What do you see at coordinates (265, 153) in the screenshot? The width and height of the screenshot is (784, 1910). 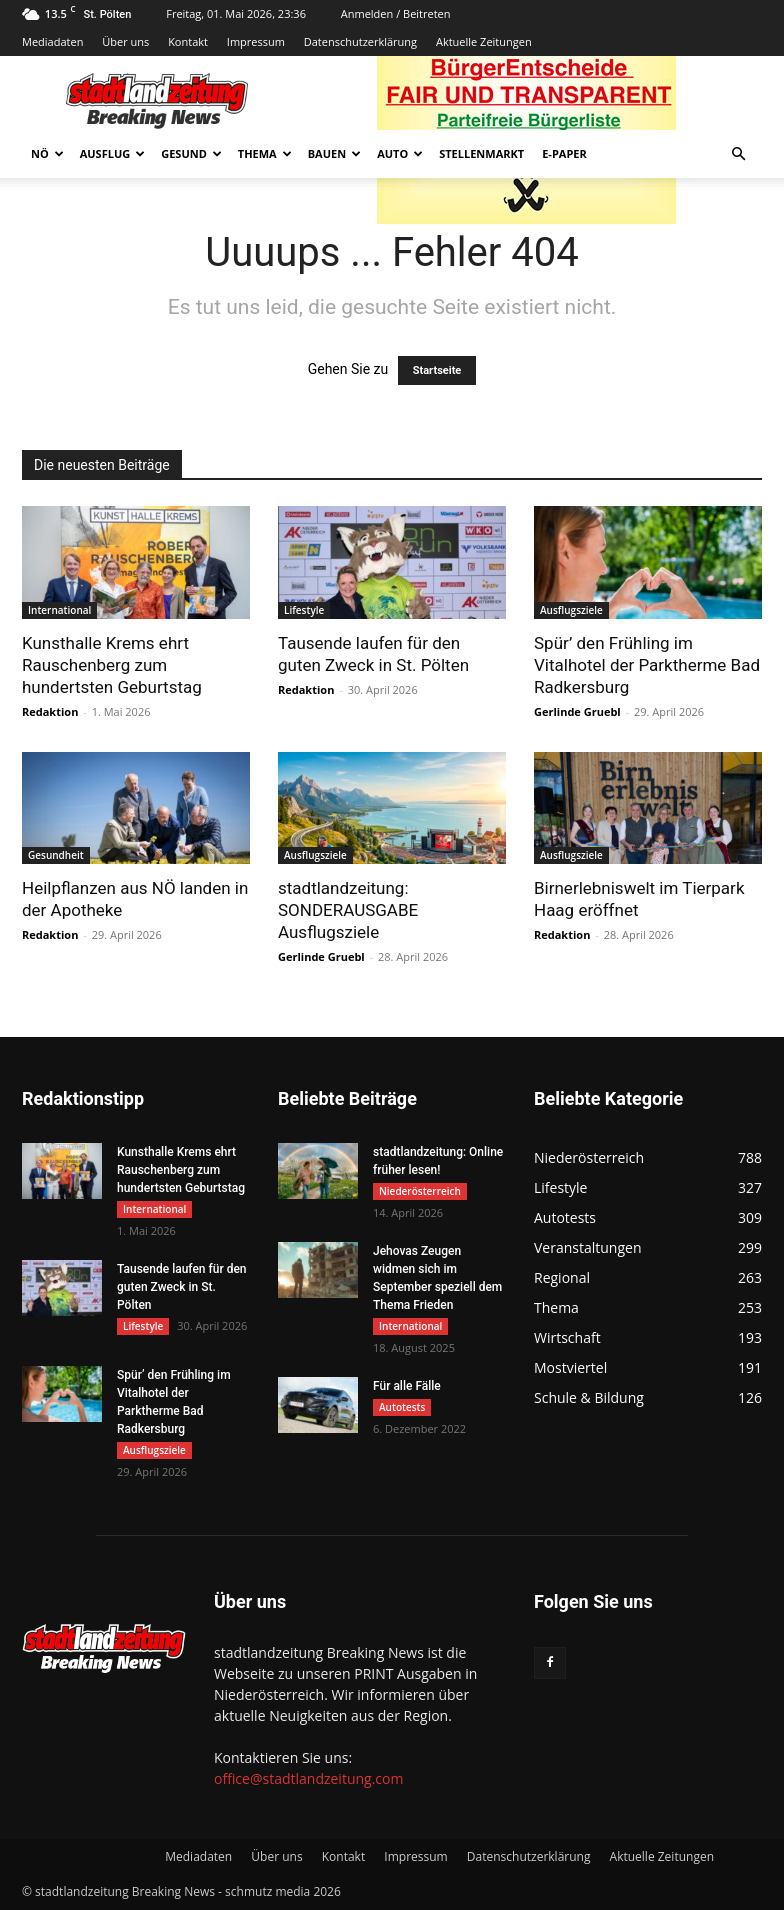 I see `Thema` at bounding box center [265, 153].